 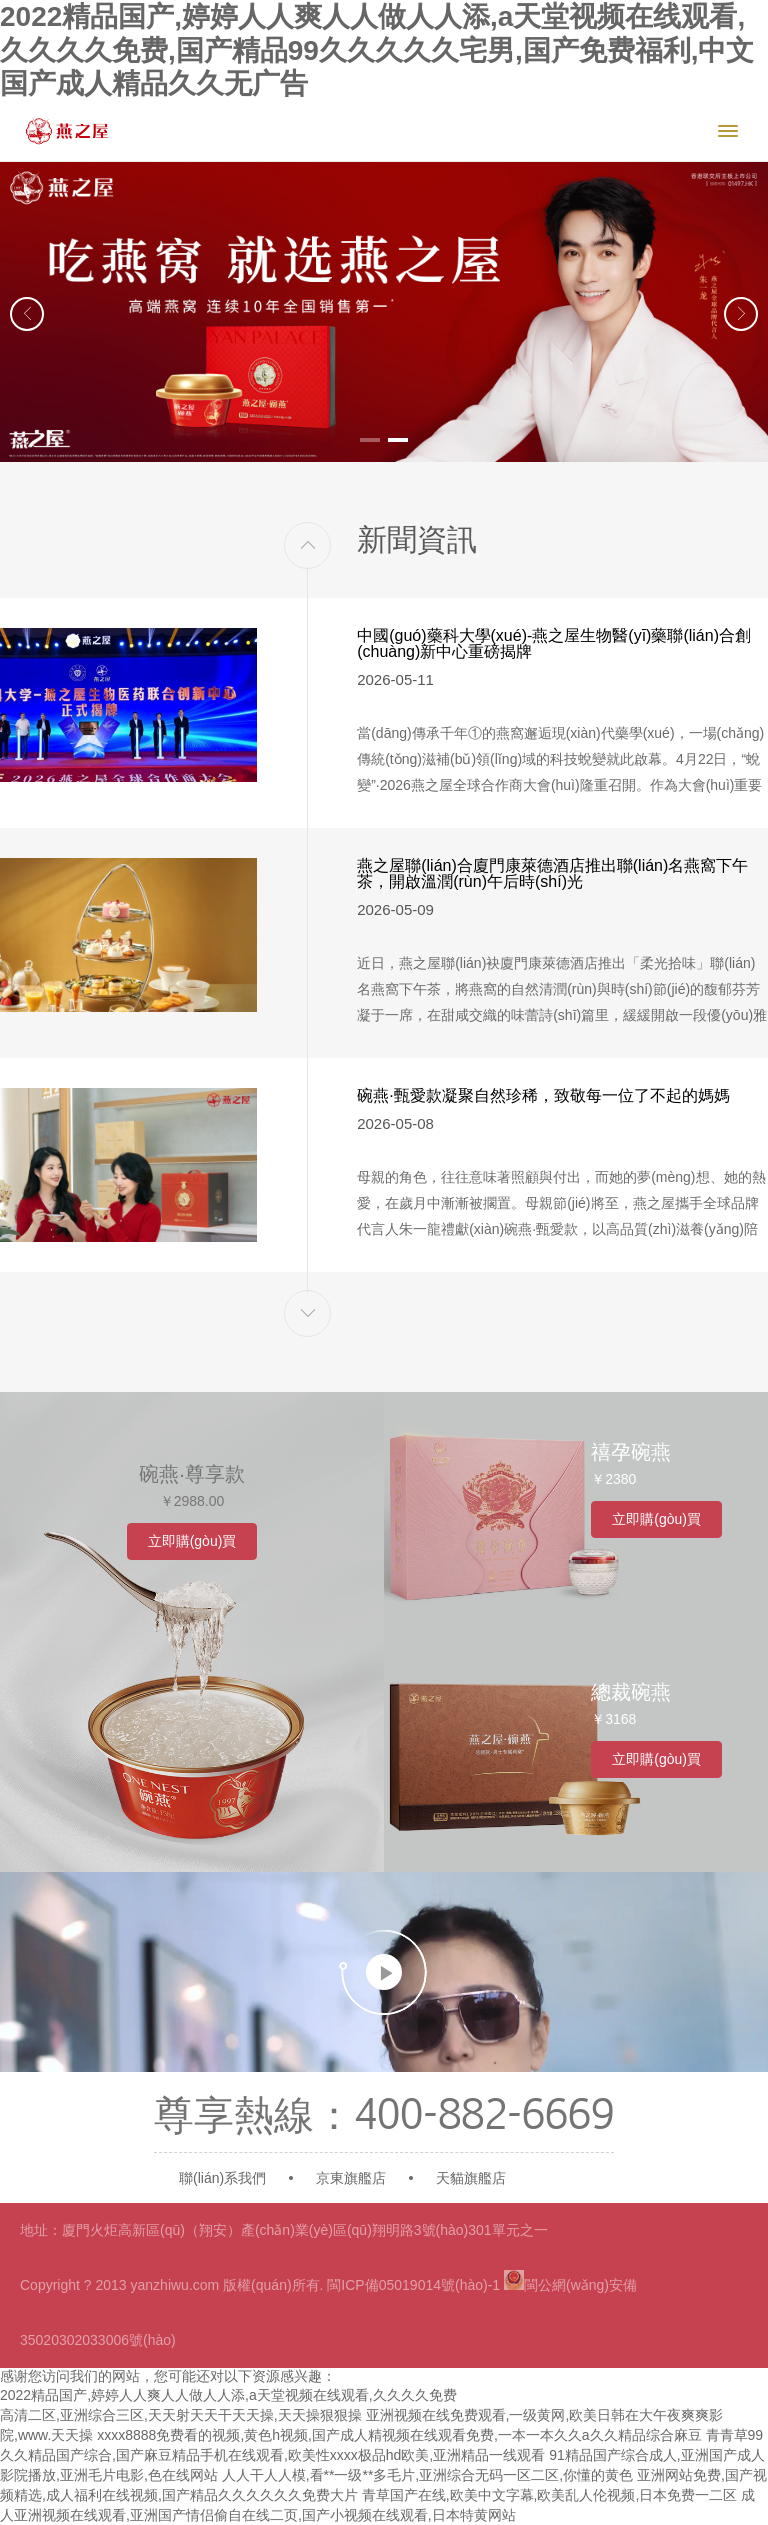 I want to click on 青草国产在线,欧美中文字幕,欧美乱人伦视频,日本免费一二区, so click(x=550, y=2495).